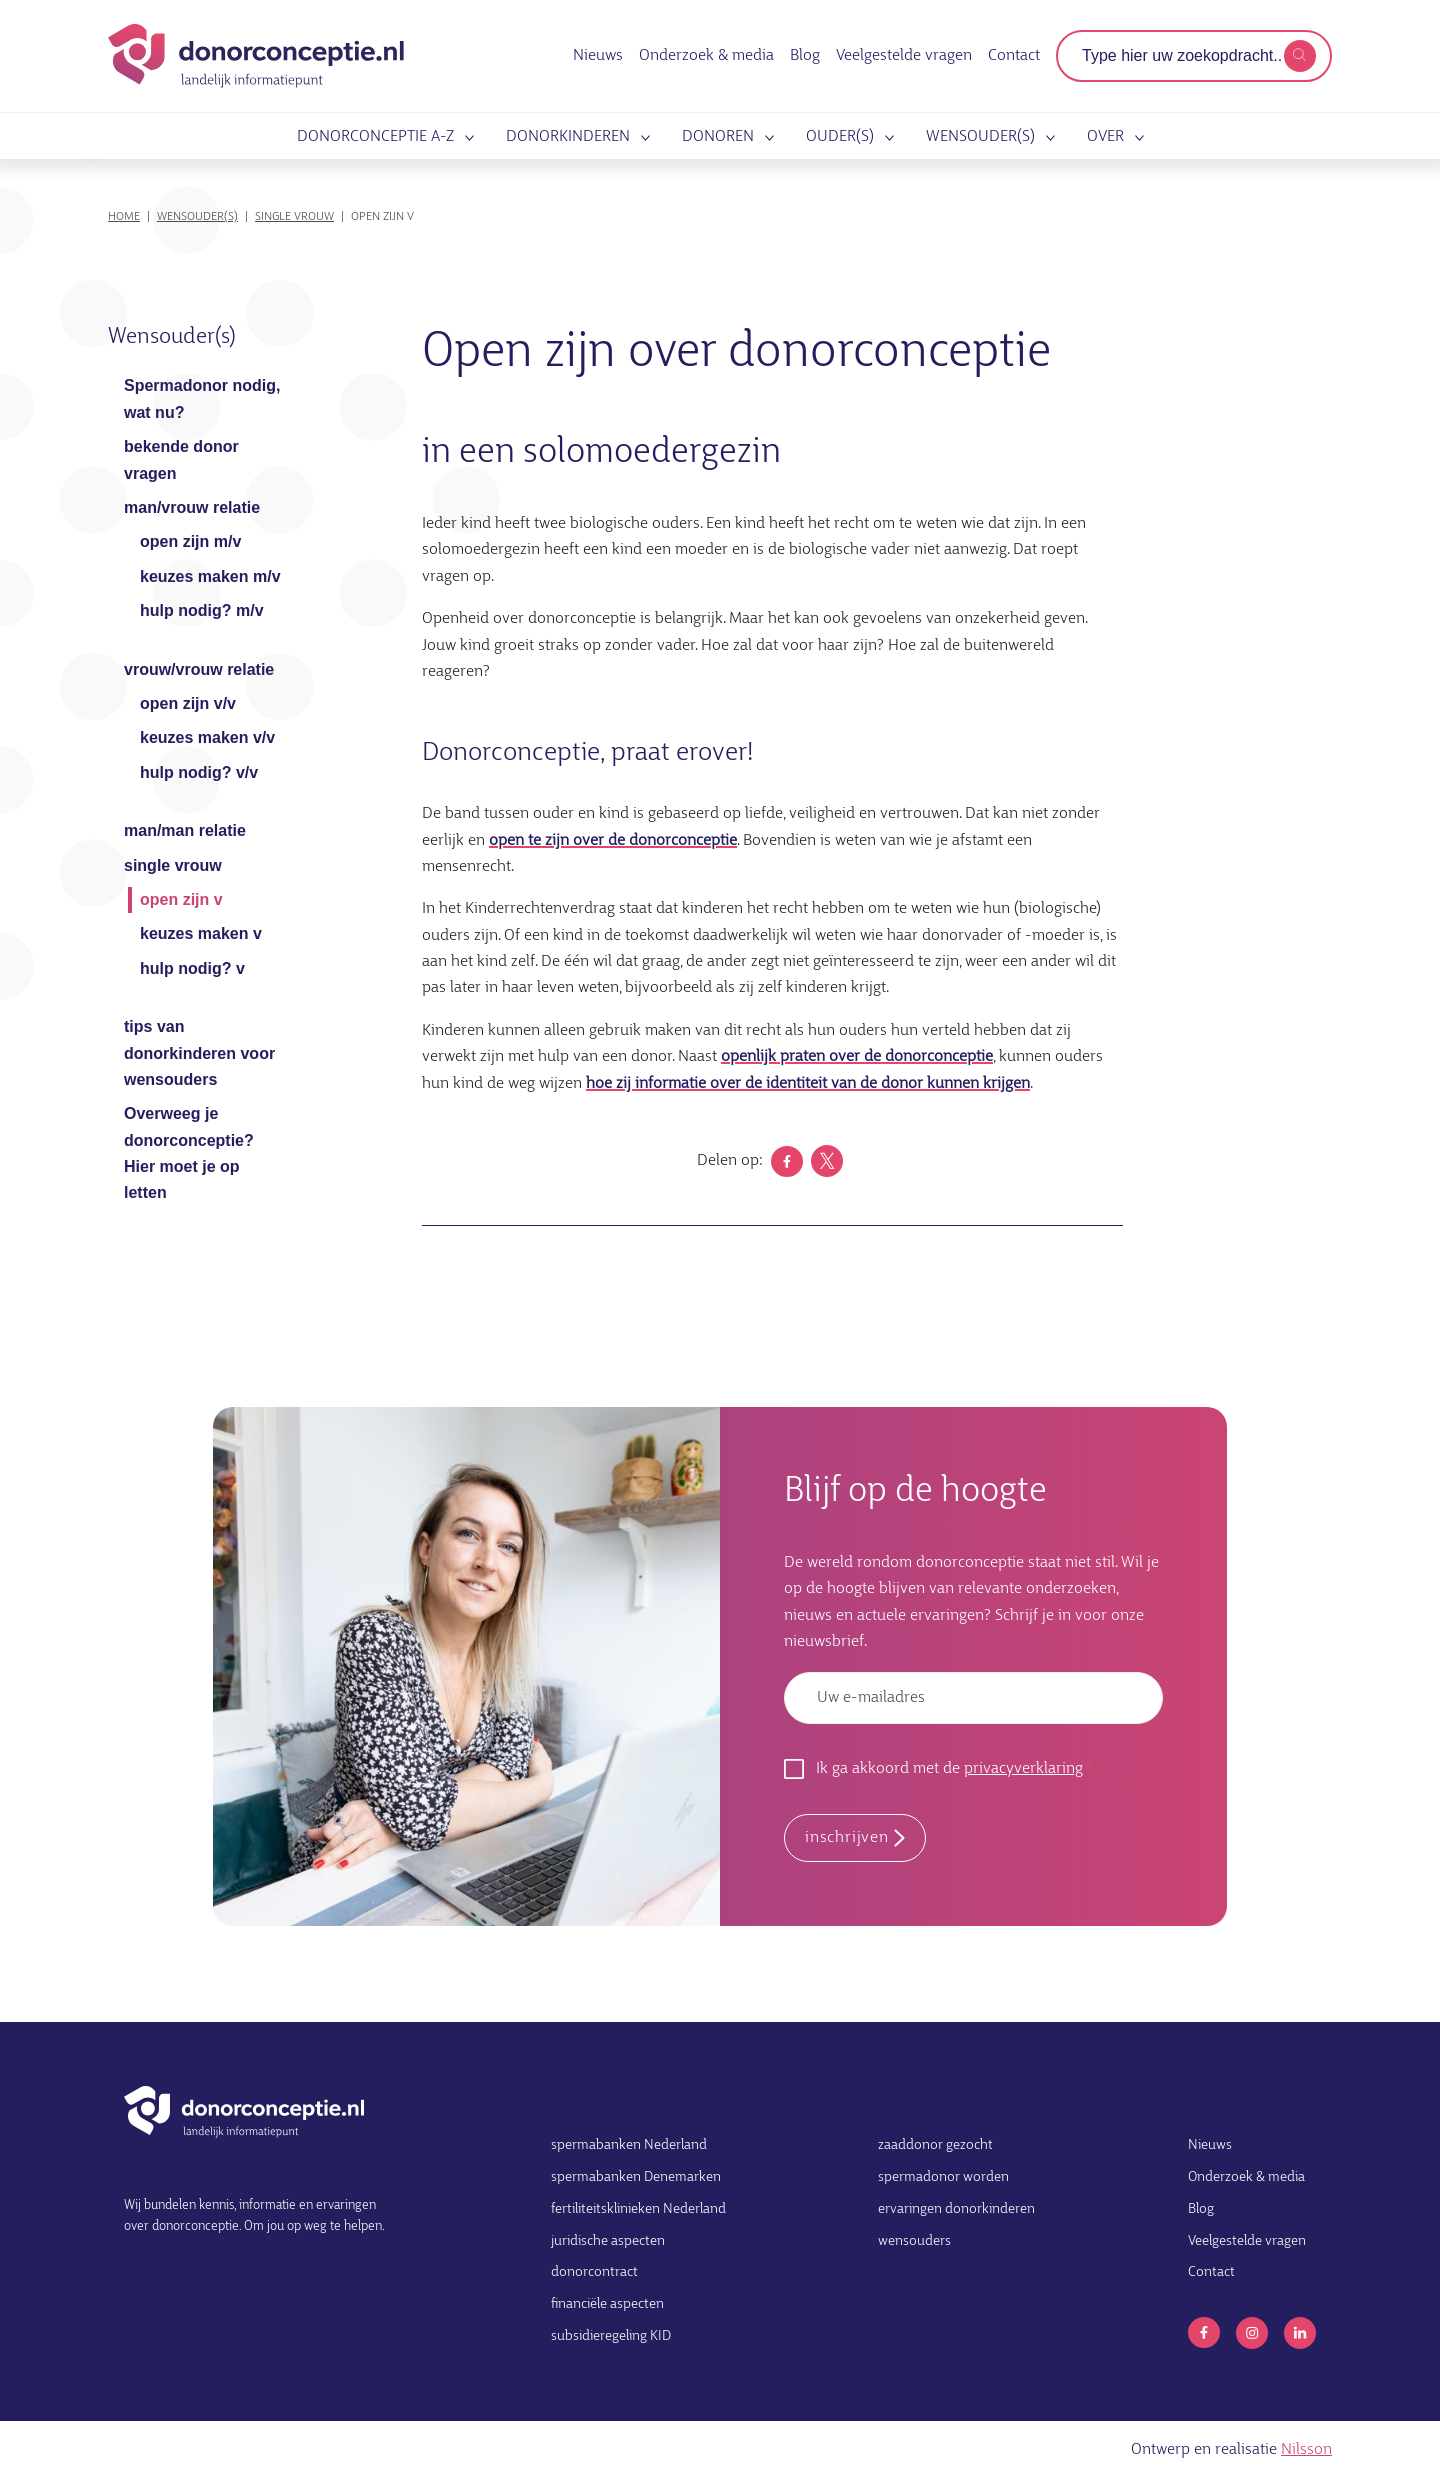  Describe the element at coordinates (207, 737) in the screenshot. I see `keuzes maken v/v` at that location.